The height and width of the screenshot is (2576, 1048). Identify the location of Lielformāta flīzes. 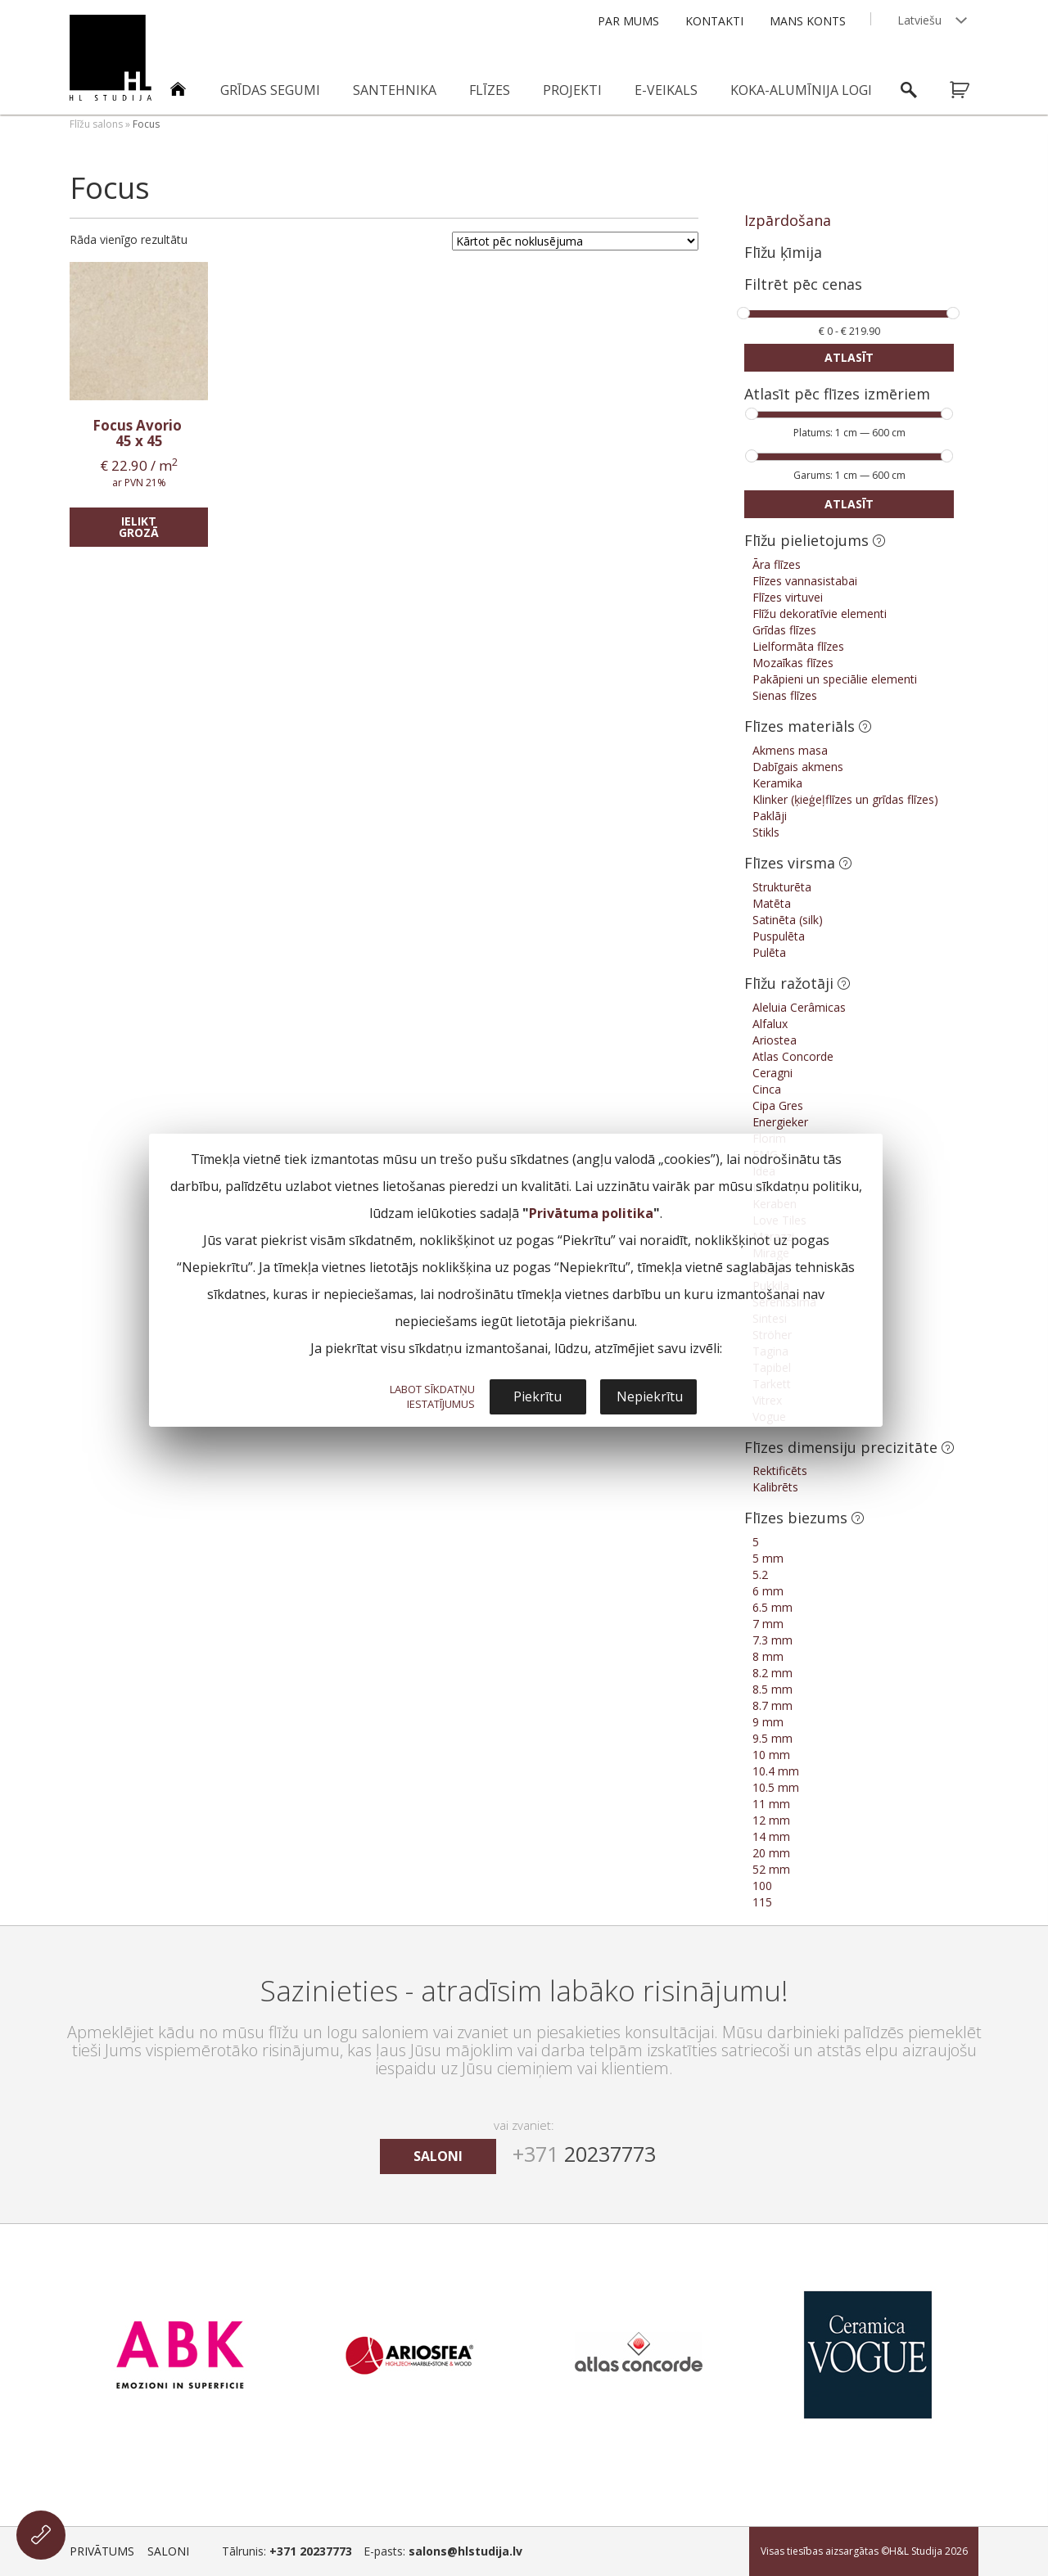
(798, 646).